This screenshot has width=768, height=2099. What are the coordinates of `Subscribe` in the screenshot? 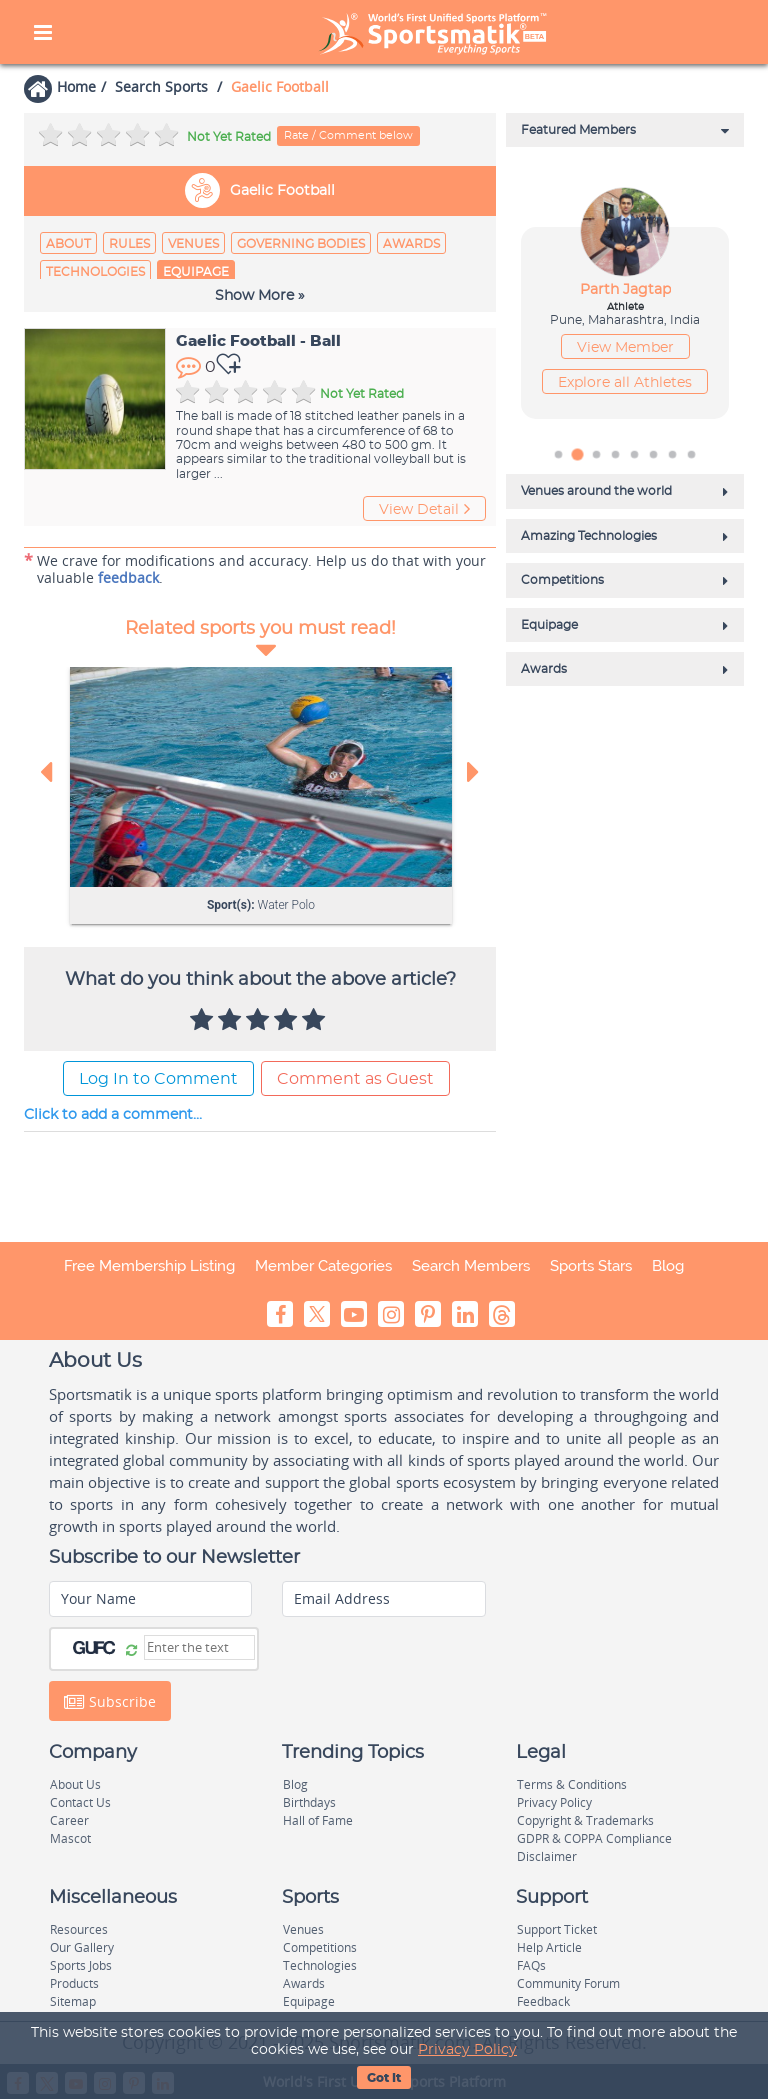 It's located at (110, 1701).